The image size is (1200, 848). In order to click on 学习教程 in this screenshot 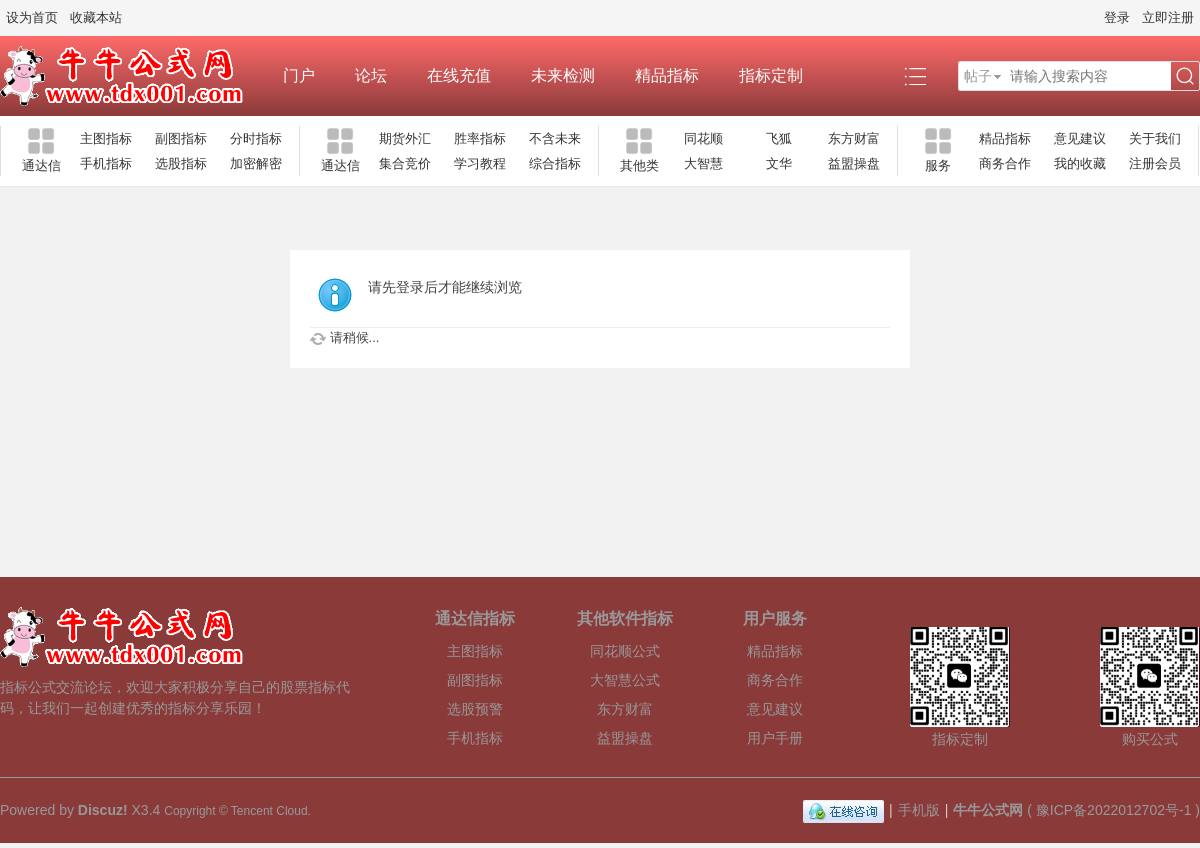, I will do `click(480, 163)`.